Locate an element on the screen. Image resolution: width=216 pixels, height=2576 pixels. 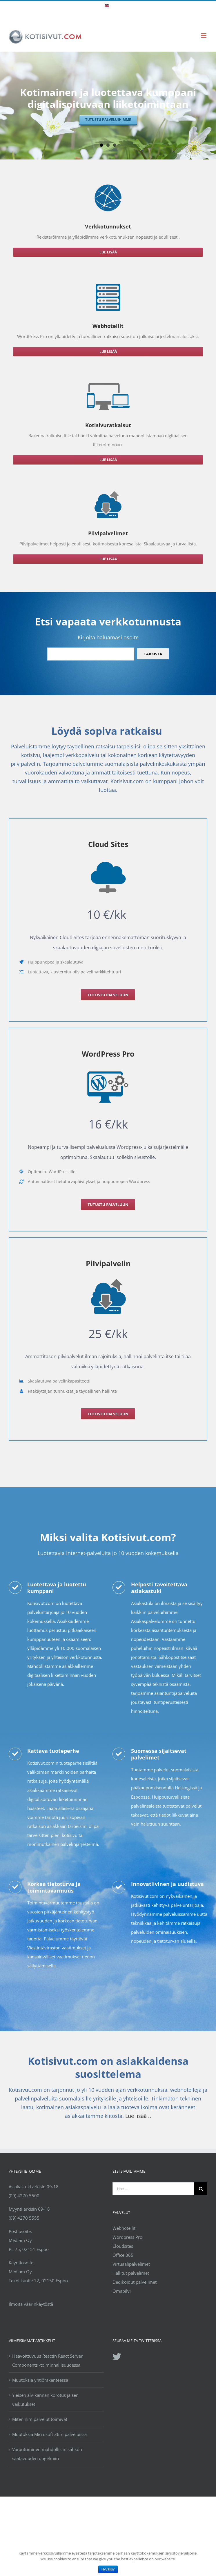
Wordpress Pro is located at coordinates (127, 2237).